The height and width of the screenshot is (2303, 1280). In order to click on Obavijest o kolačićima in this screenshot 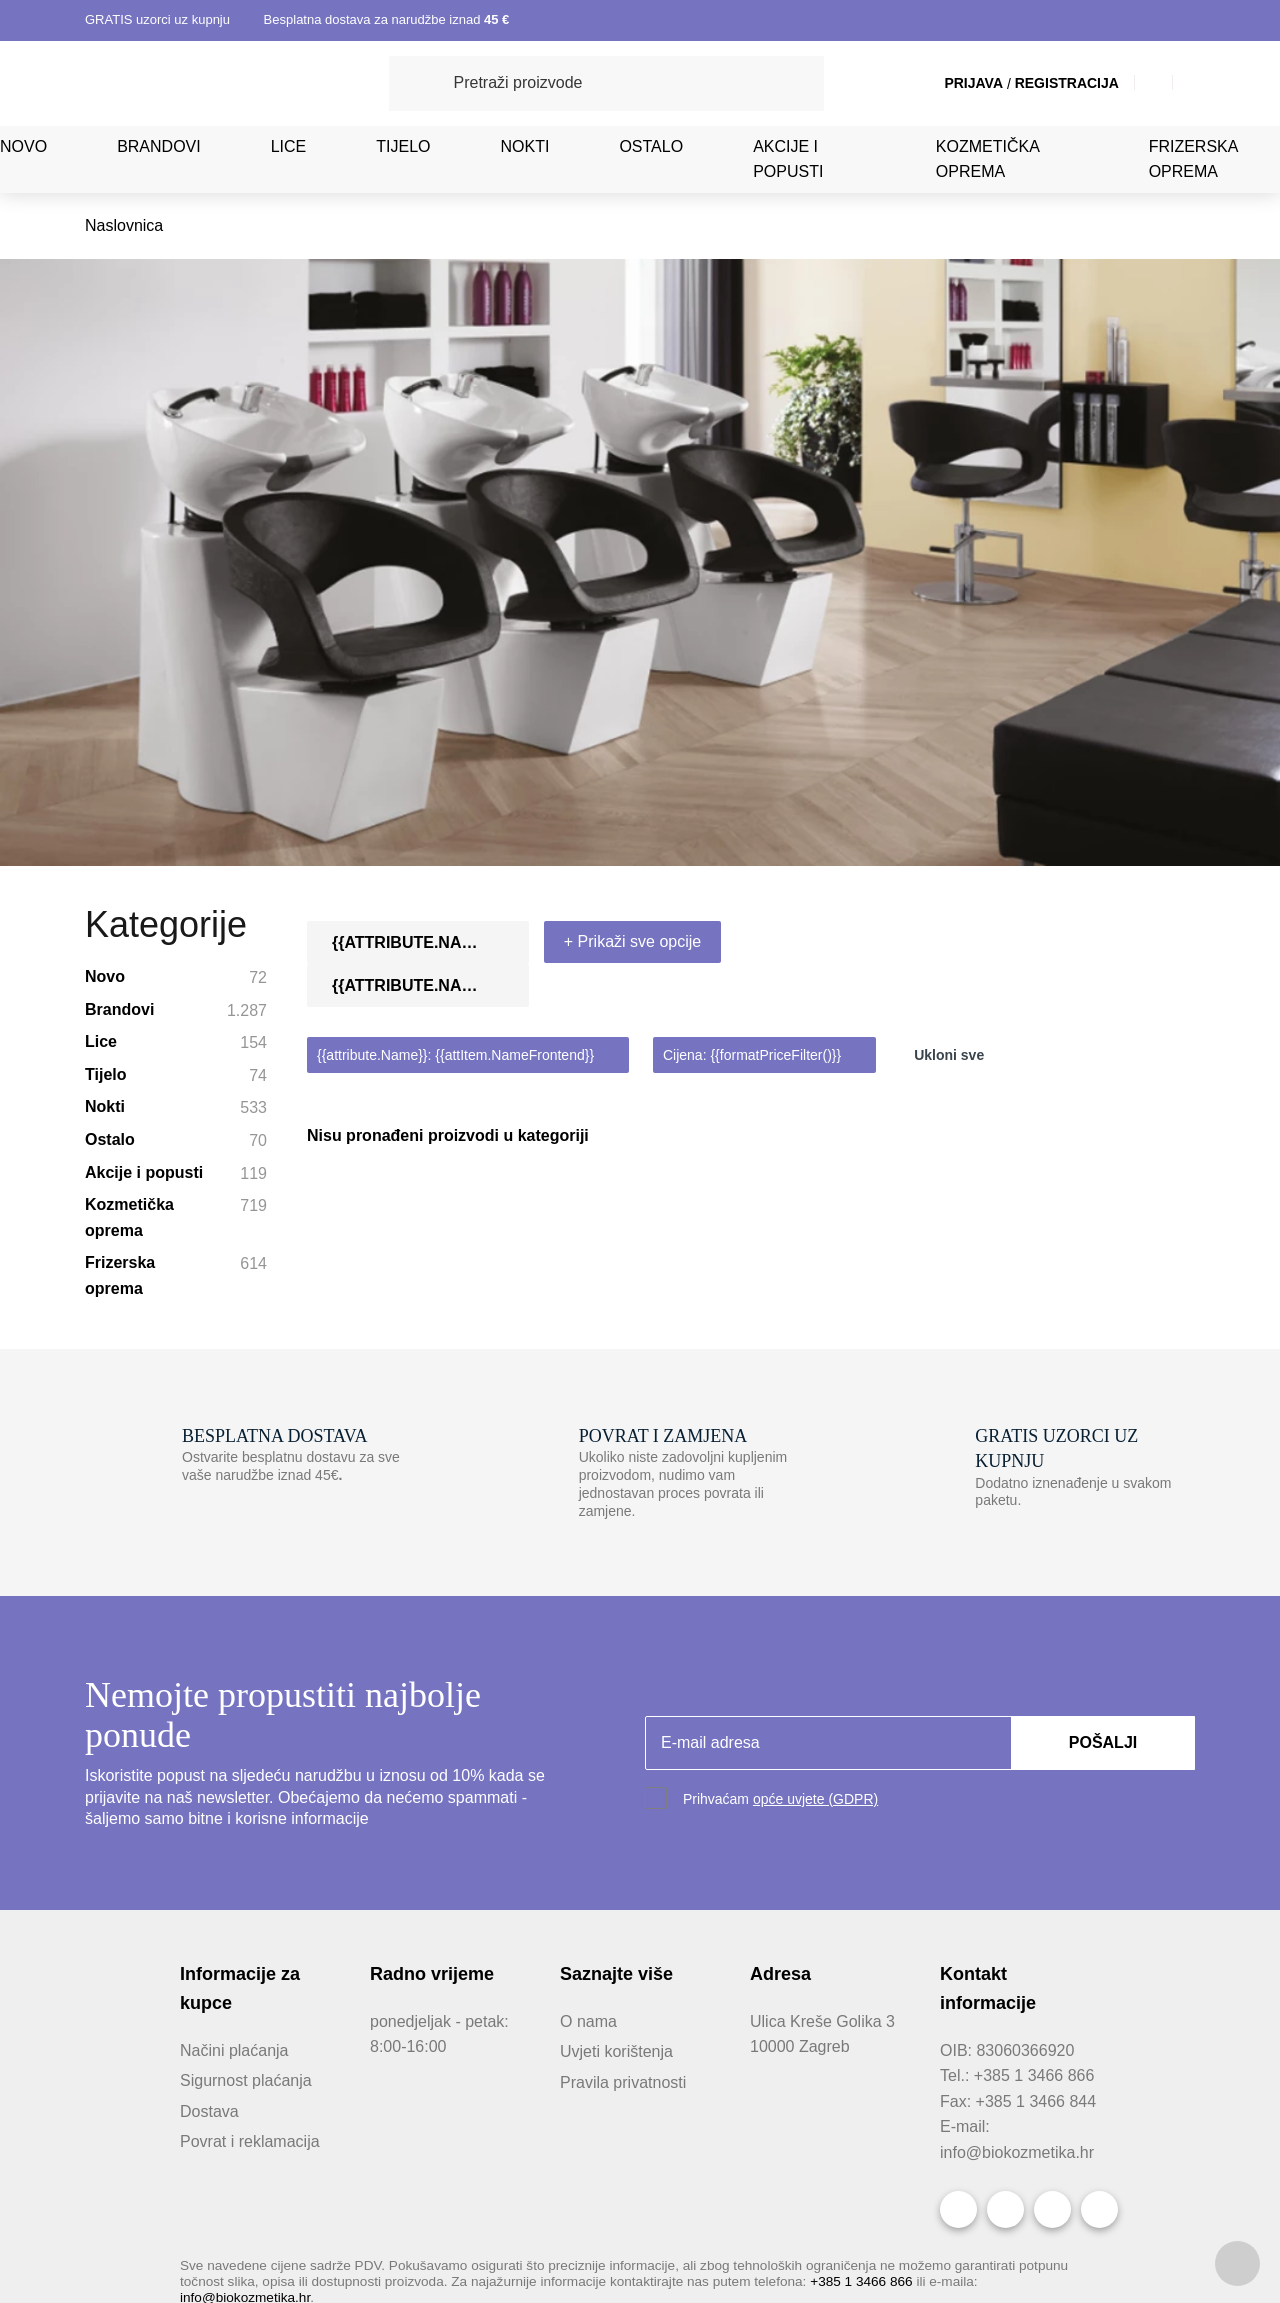, I will do `click(804, 2193)`.